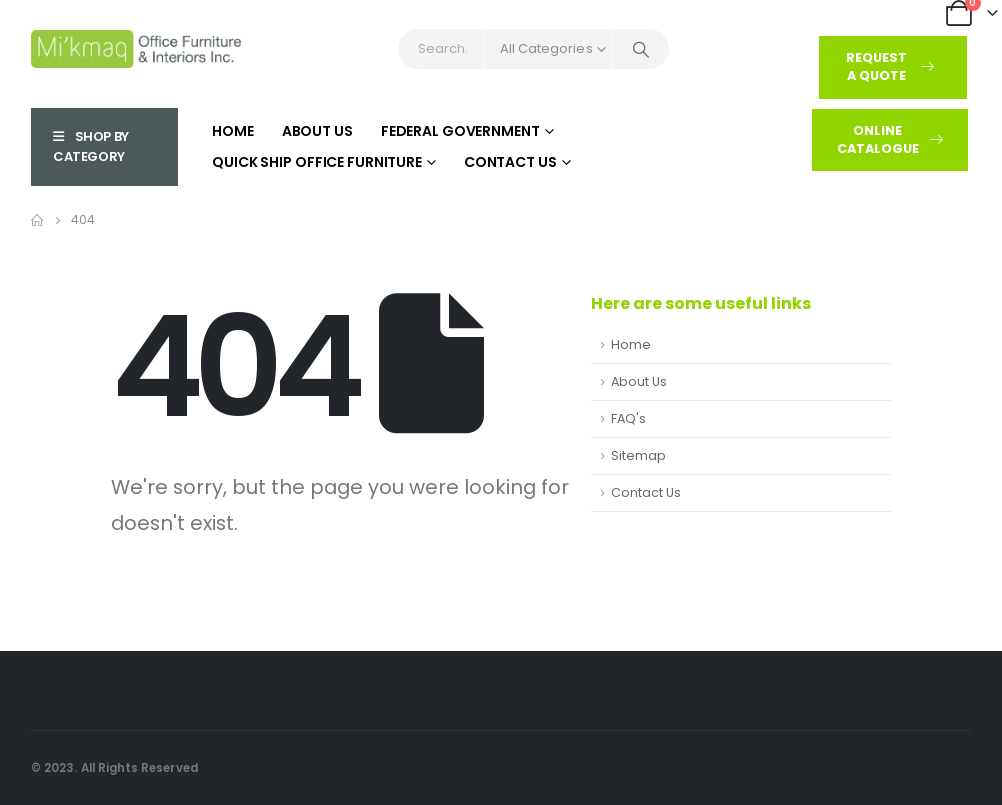 The width and height of the screenshot is (1002, 805). What do you see at coordinates (893, 67) in the screenshot?
I see `[button]` at bounding box center [893, 67].